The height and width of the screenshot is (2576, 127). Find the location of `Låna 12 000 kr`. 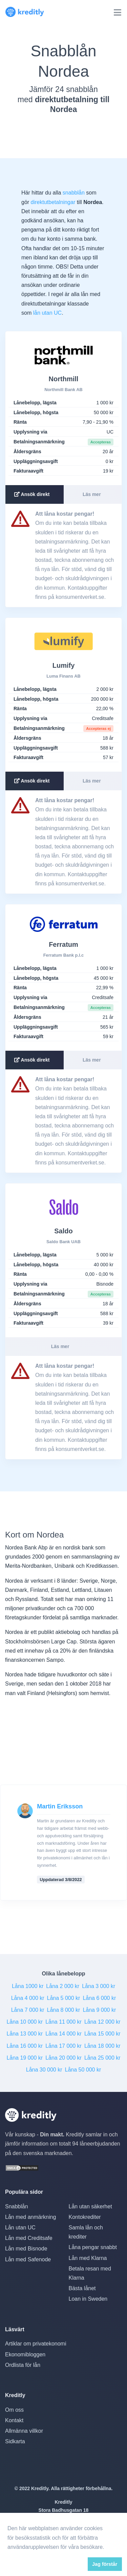

Låna 12 000 kr is located at coordinates (102, 2022).